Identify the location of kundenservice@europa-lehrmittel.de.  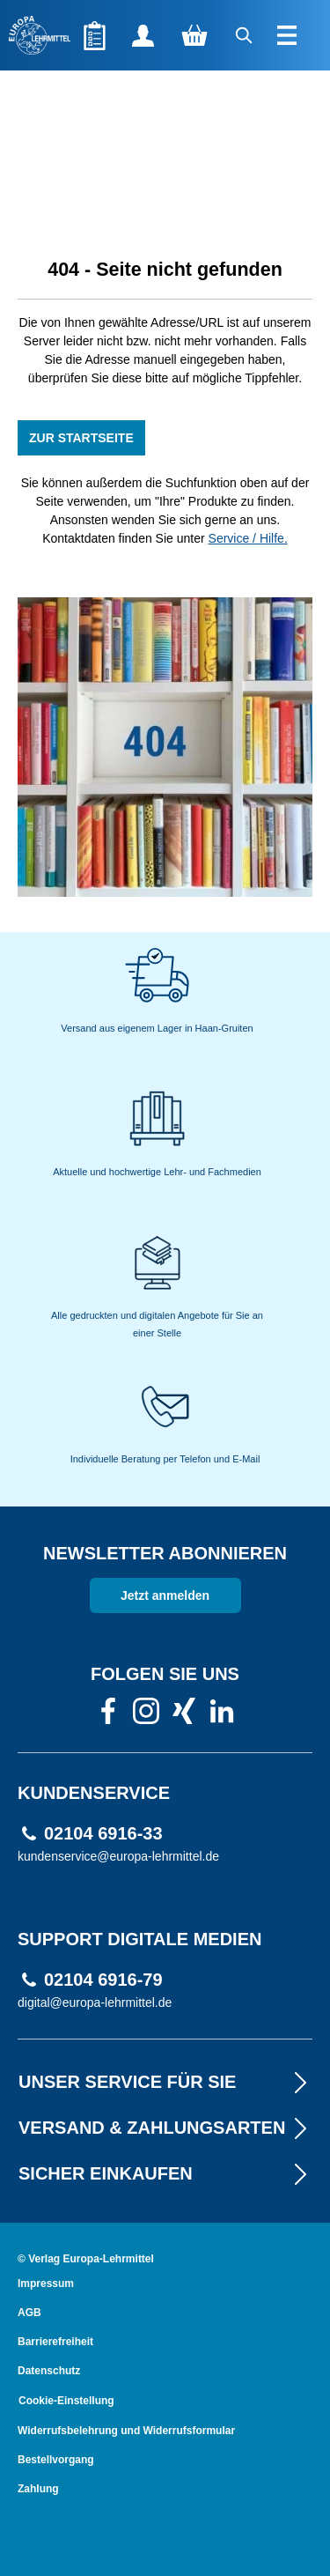
(118, 1856).